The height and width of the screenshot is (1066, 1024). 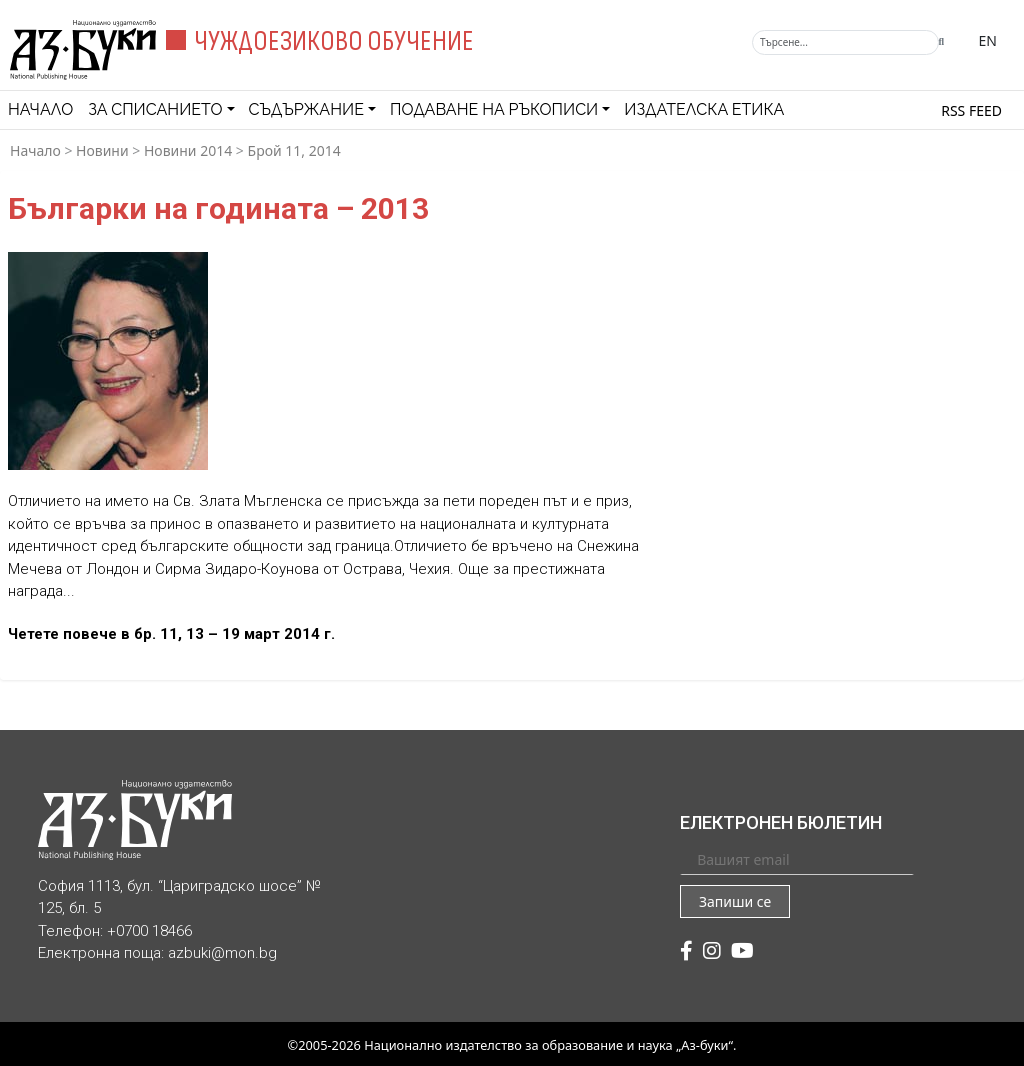 What do you see at coordinates (155, 109) in the screenshot?
I see `За списанието [button]` at bounding box center [155, 109].